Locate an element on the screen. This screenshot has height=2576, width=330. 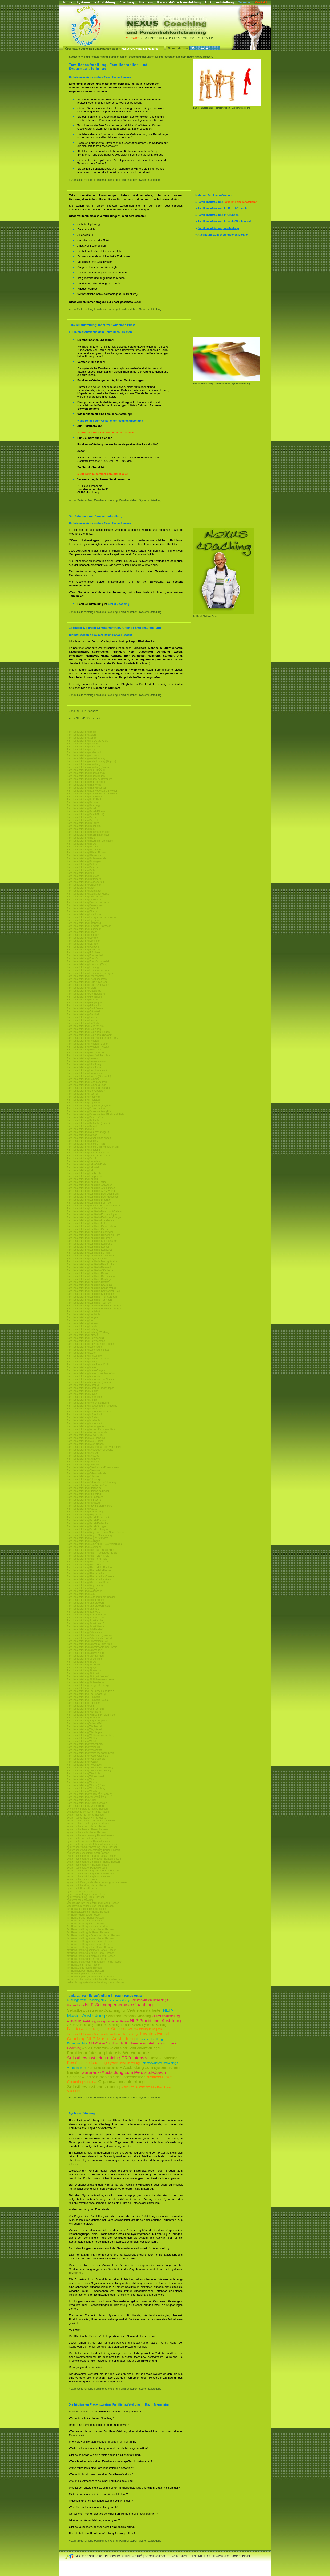
Familienaufstellung Schifferstadt is located at coordinates (85, 1629).